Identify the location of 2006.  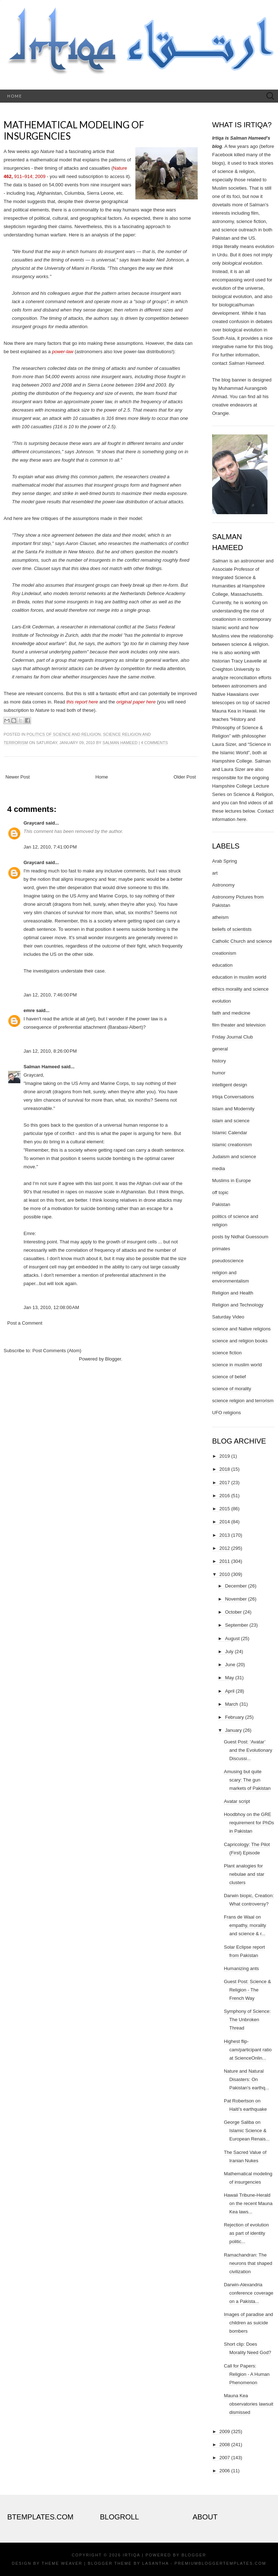
(224, 2470).